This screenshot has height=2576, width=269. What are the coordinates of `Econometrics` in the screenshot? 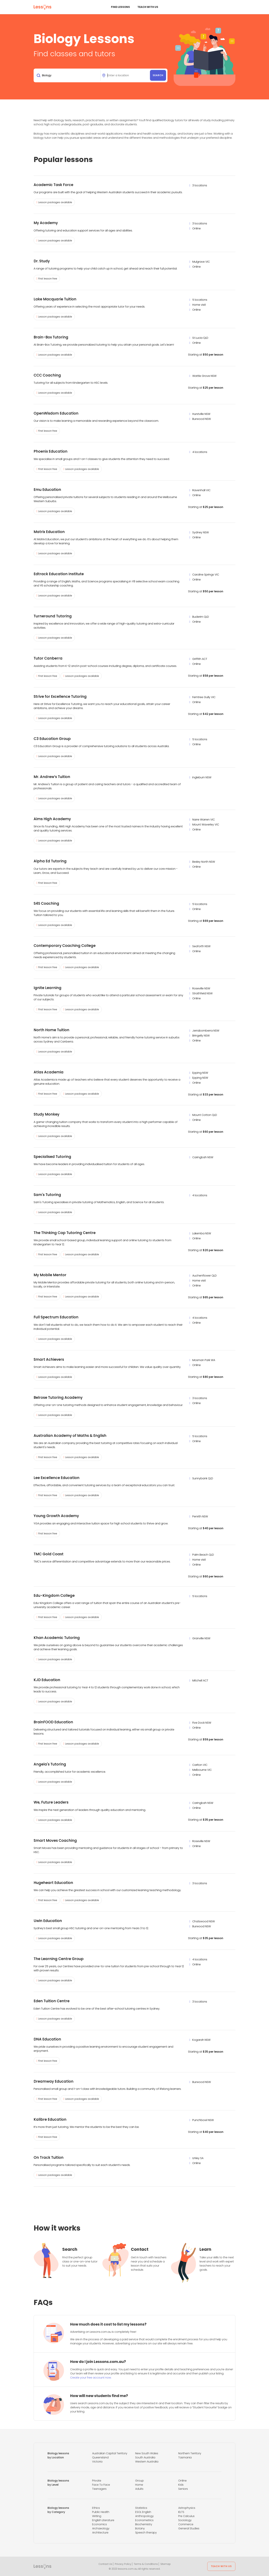 It's located at (144, 2520).